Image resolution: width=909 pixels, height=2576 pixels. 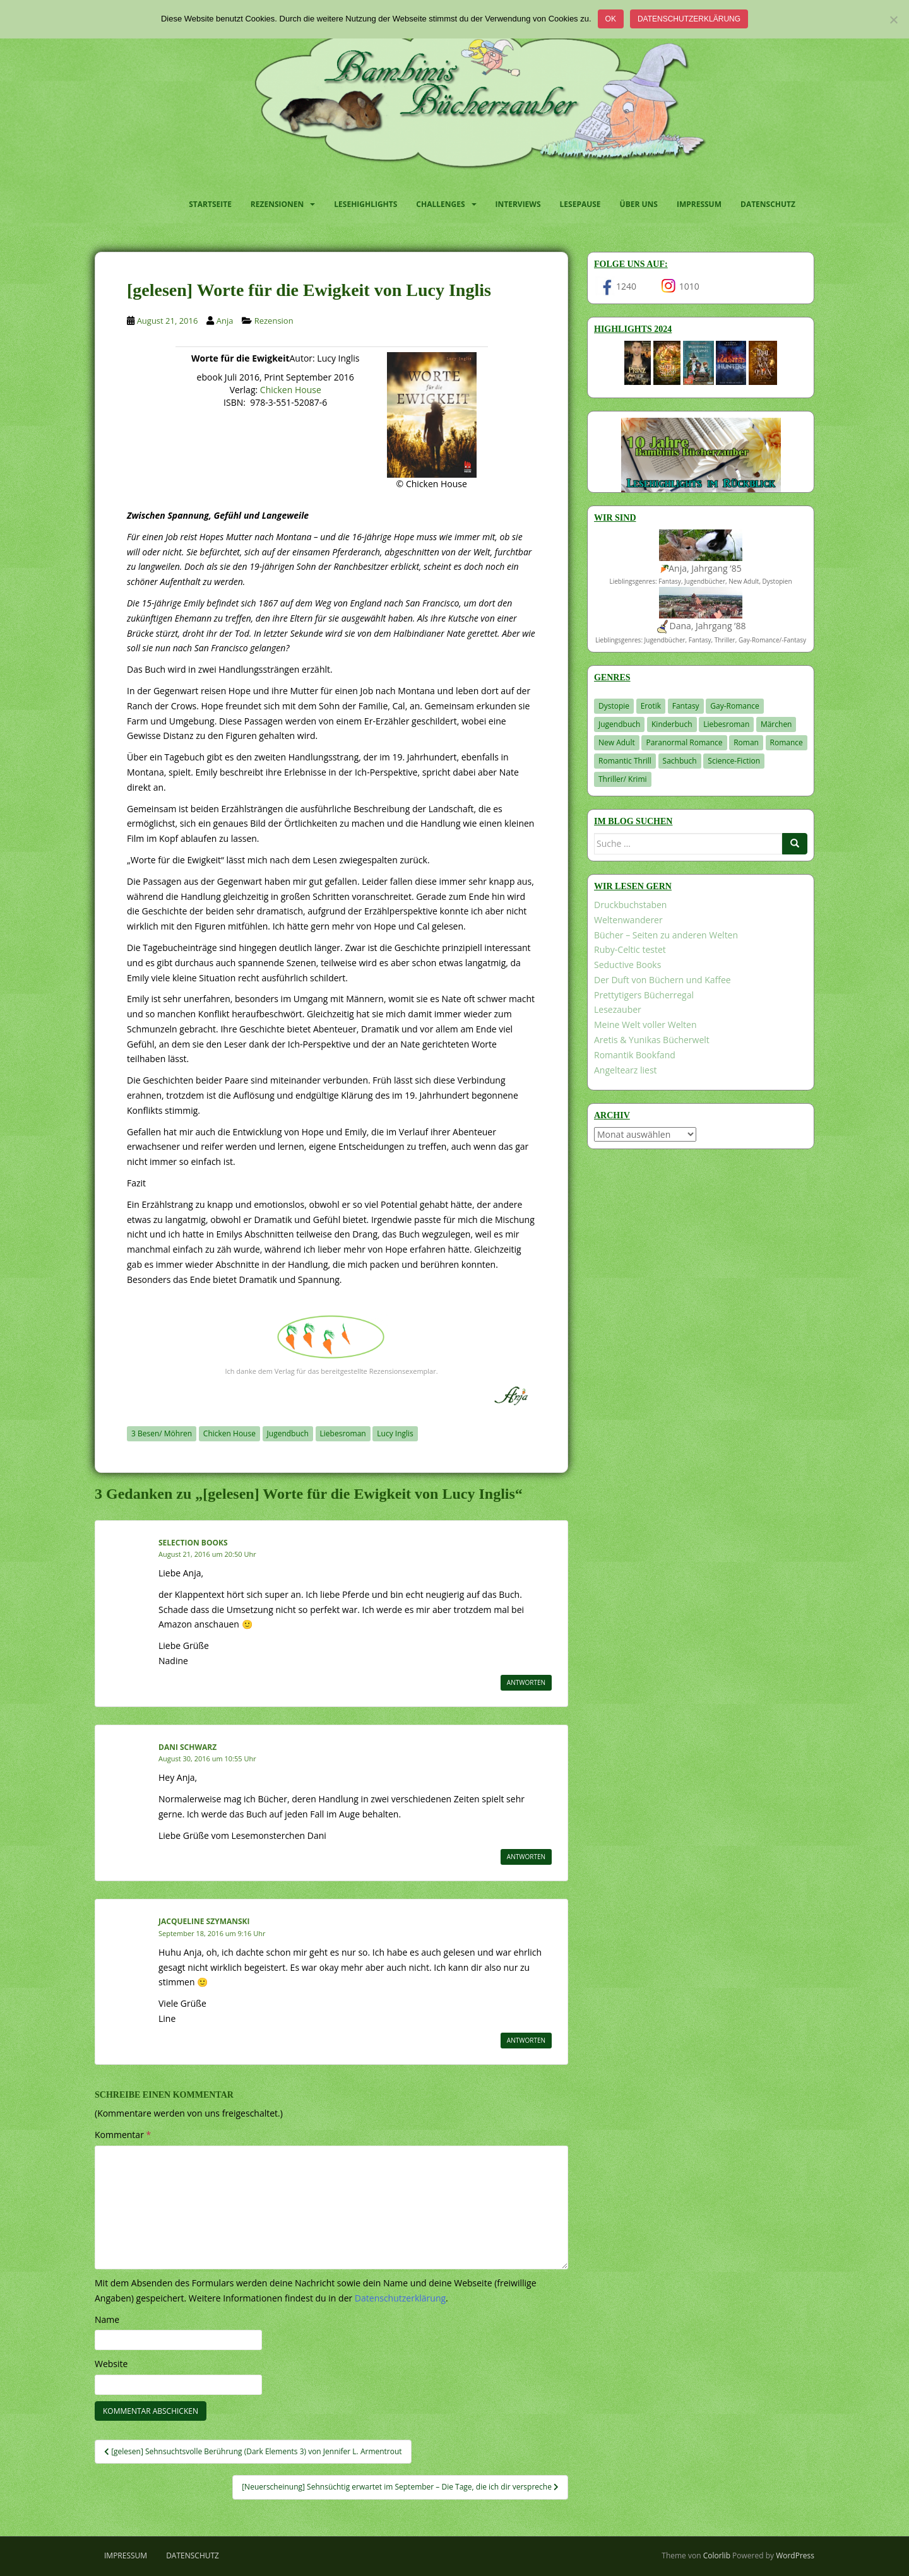 I want to click on Name, so click(x=107, y=2319).